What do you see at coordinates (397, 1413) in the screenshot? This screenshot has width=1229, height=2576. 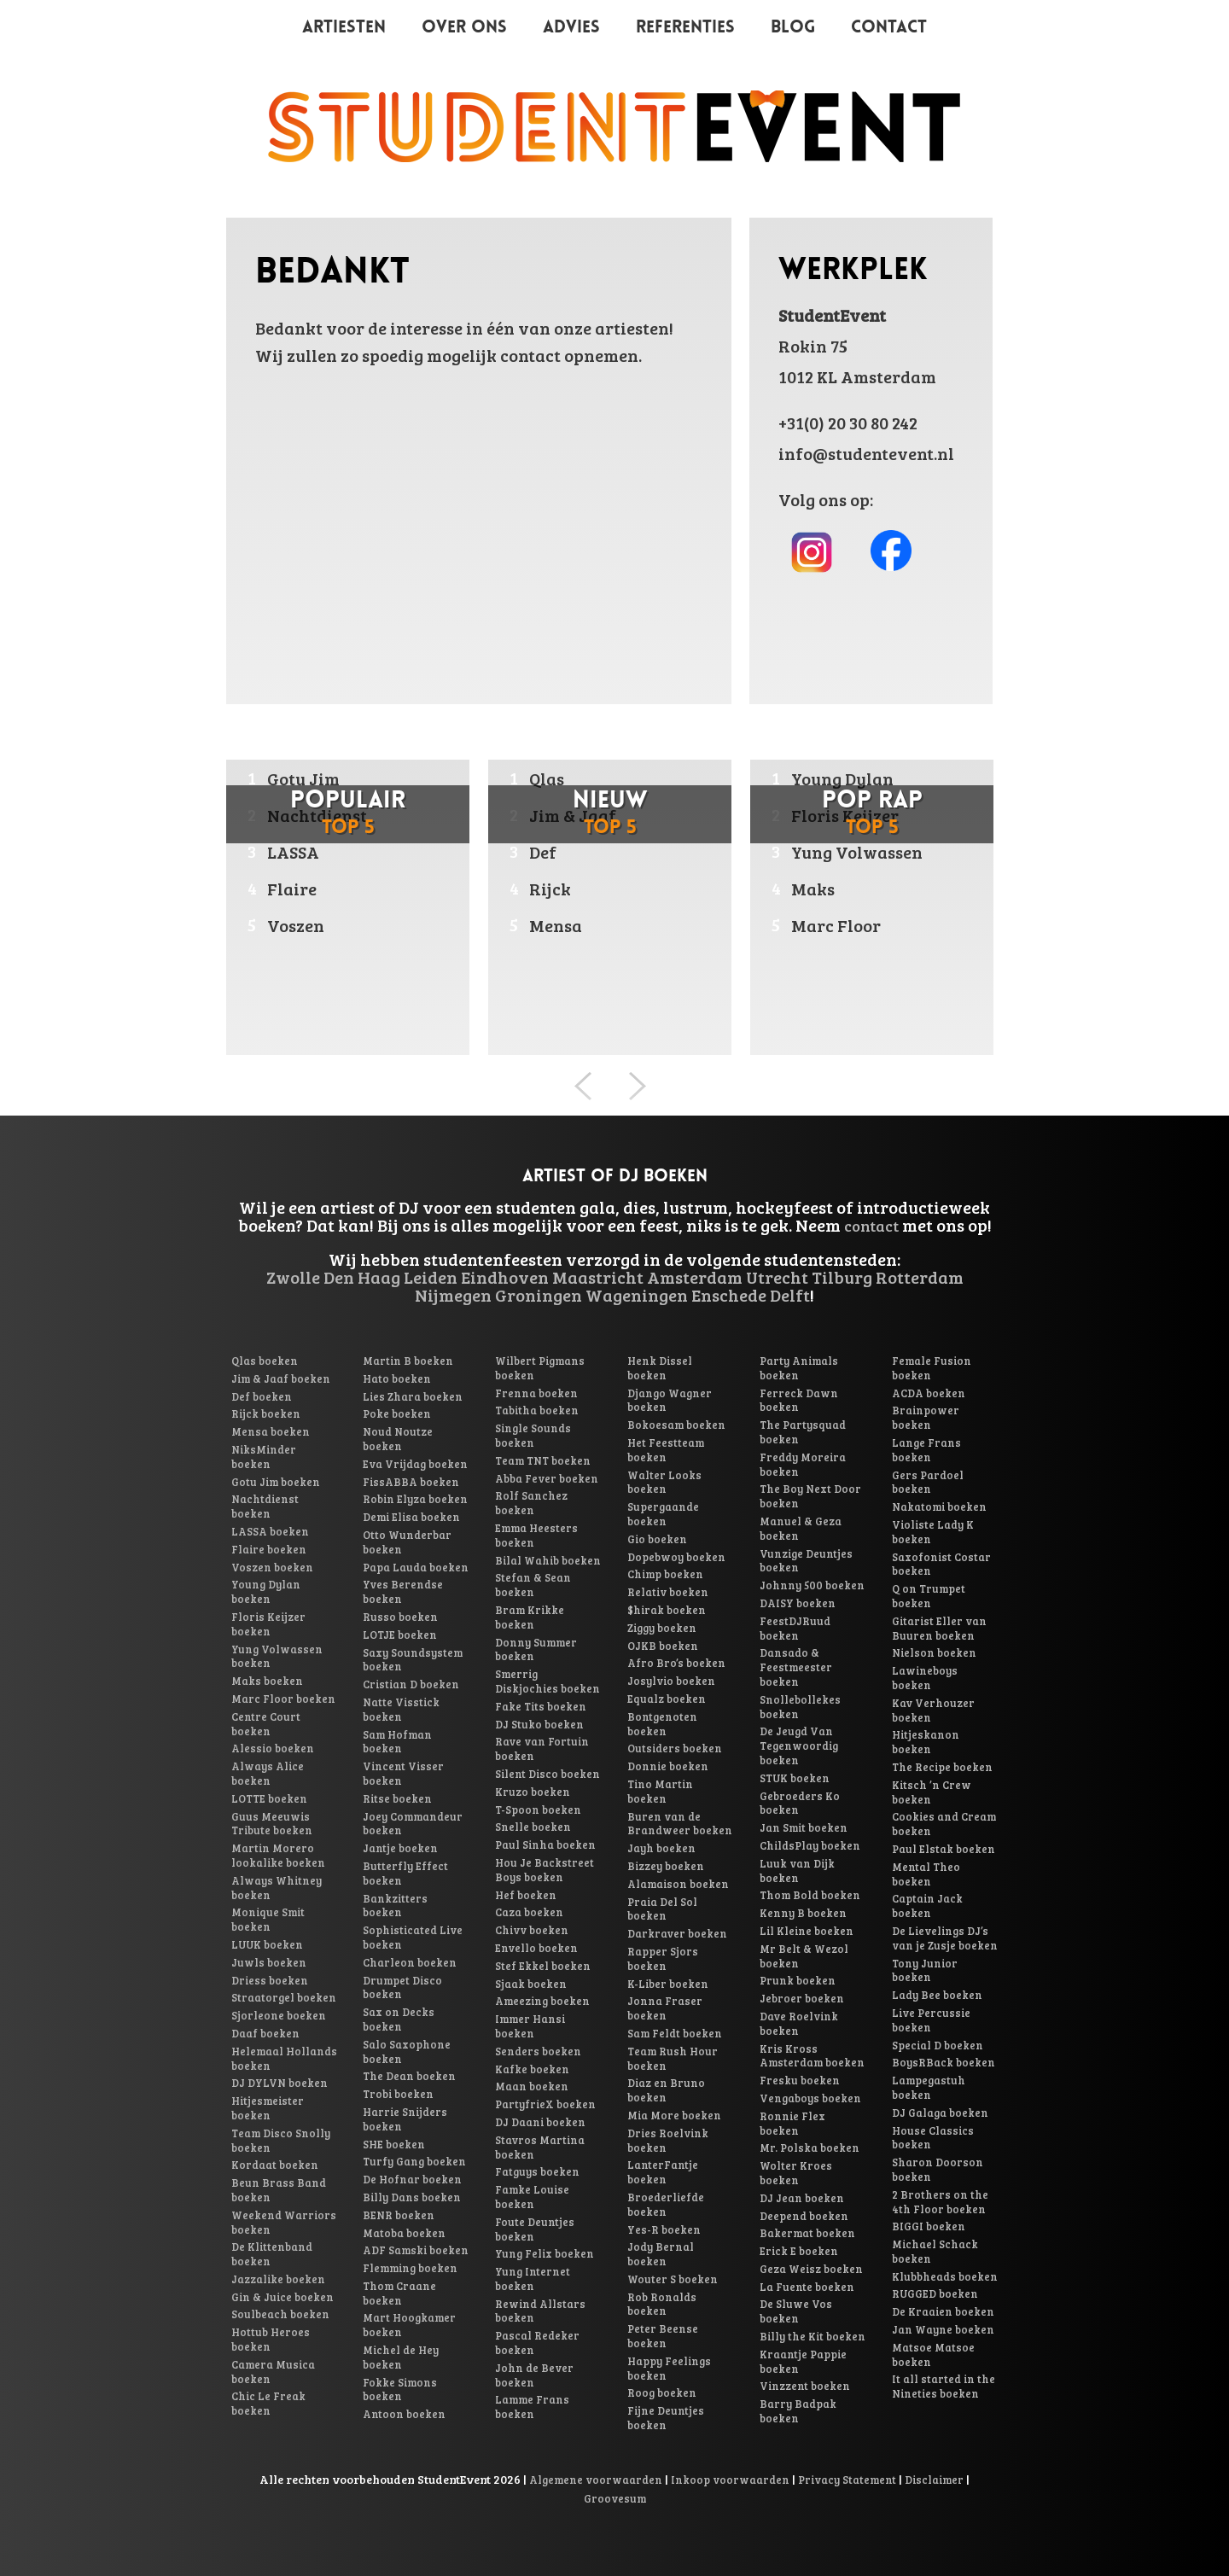 I see `Poke boeken` at bounding box center [397, 1413].